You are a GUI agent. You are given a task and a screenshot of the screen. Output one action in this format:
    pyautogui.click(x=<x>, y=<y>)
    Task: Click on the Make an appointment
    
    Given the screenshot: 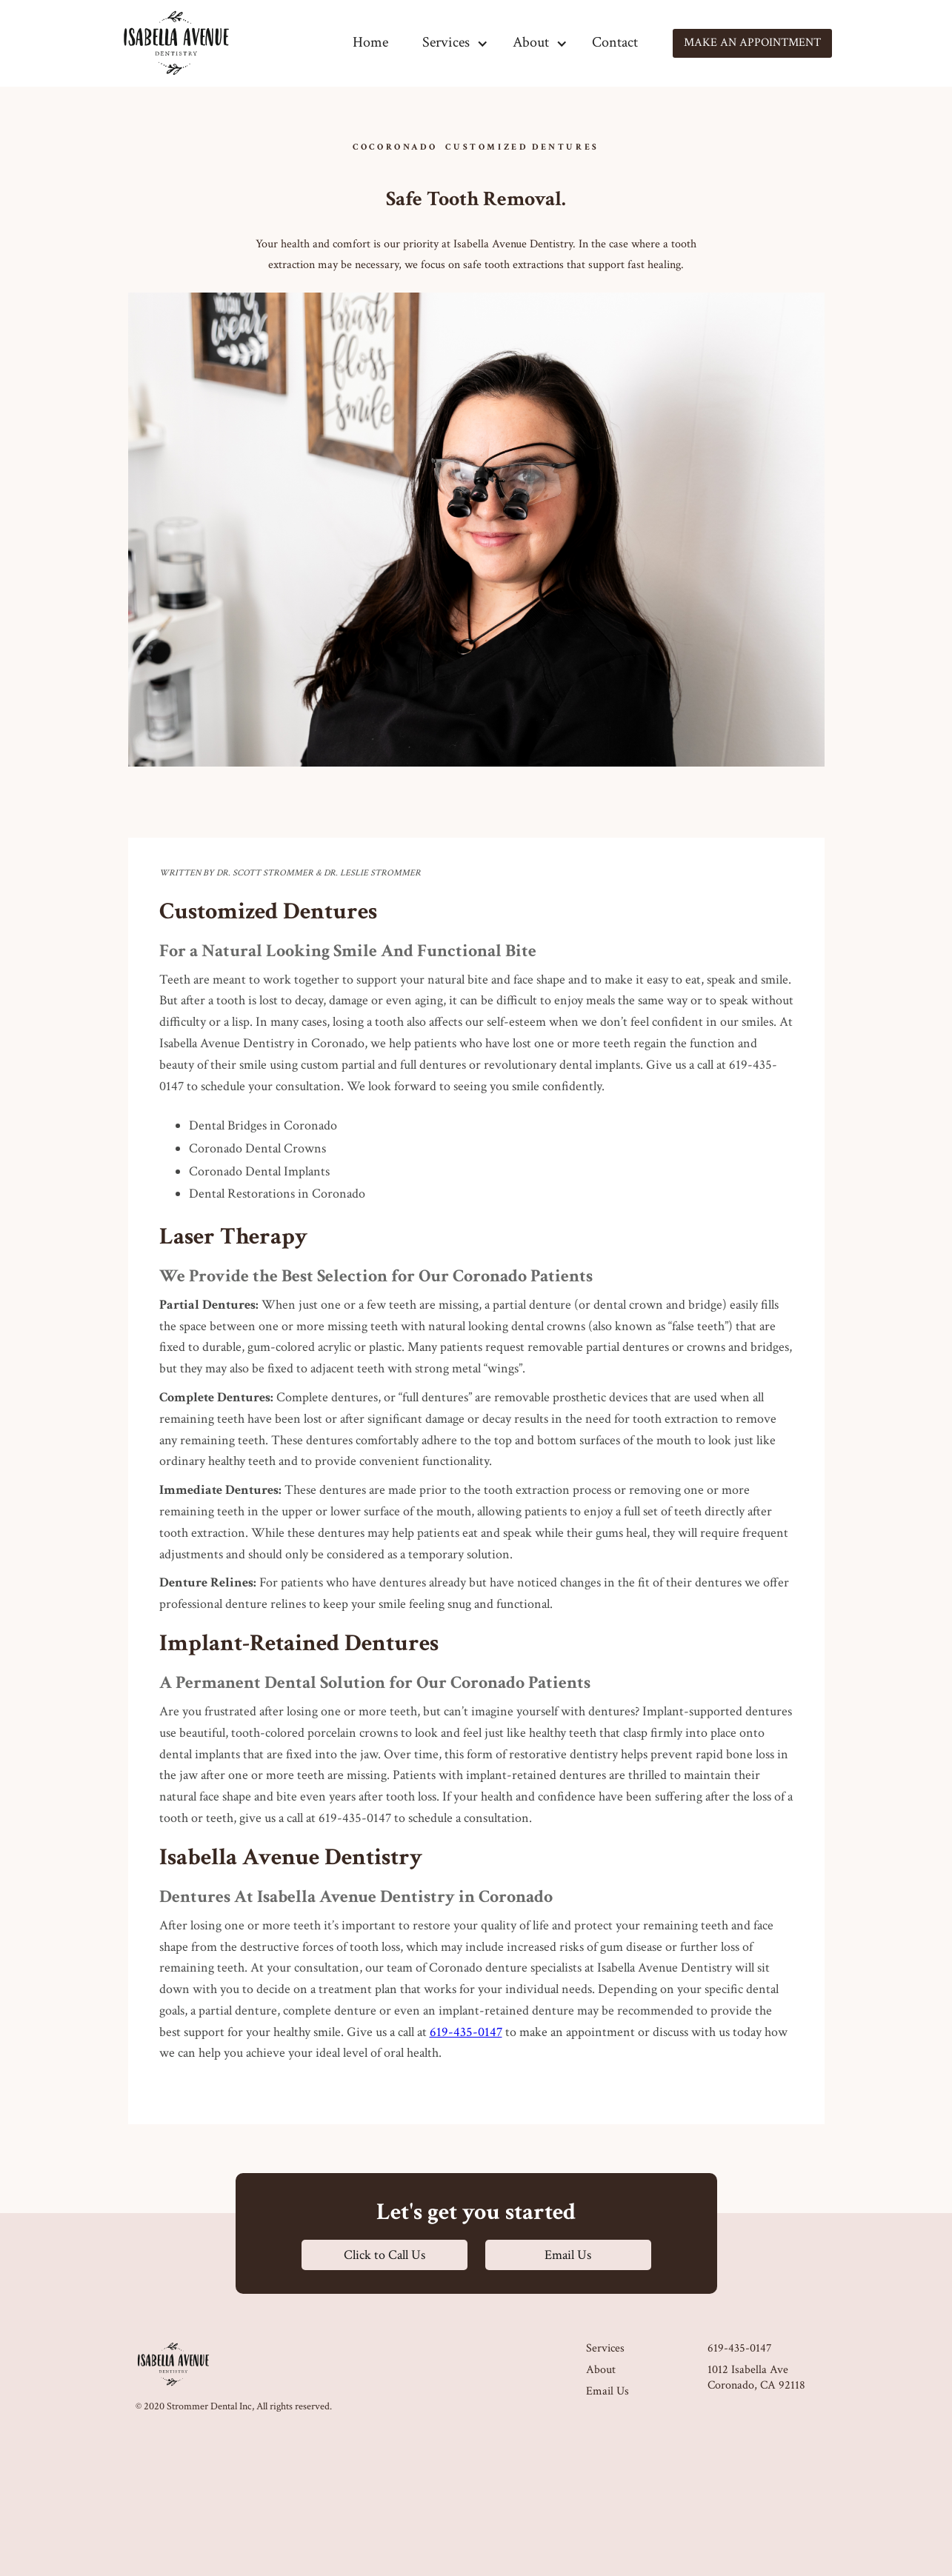 What is the action you would take?
    pyautogui.click(x=752, y=42)
    